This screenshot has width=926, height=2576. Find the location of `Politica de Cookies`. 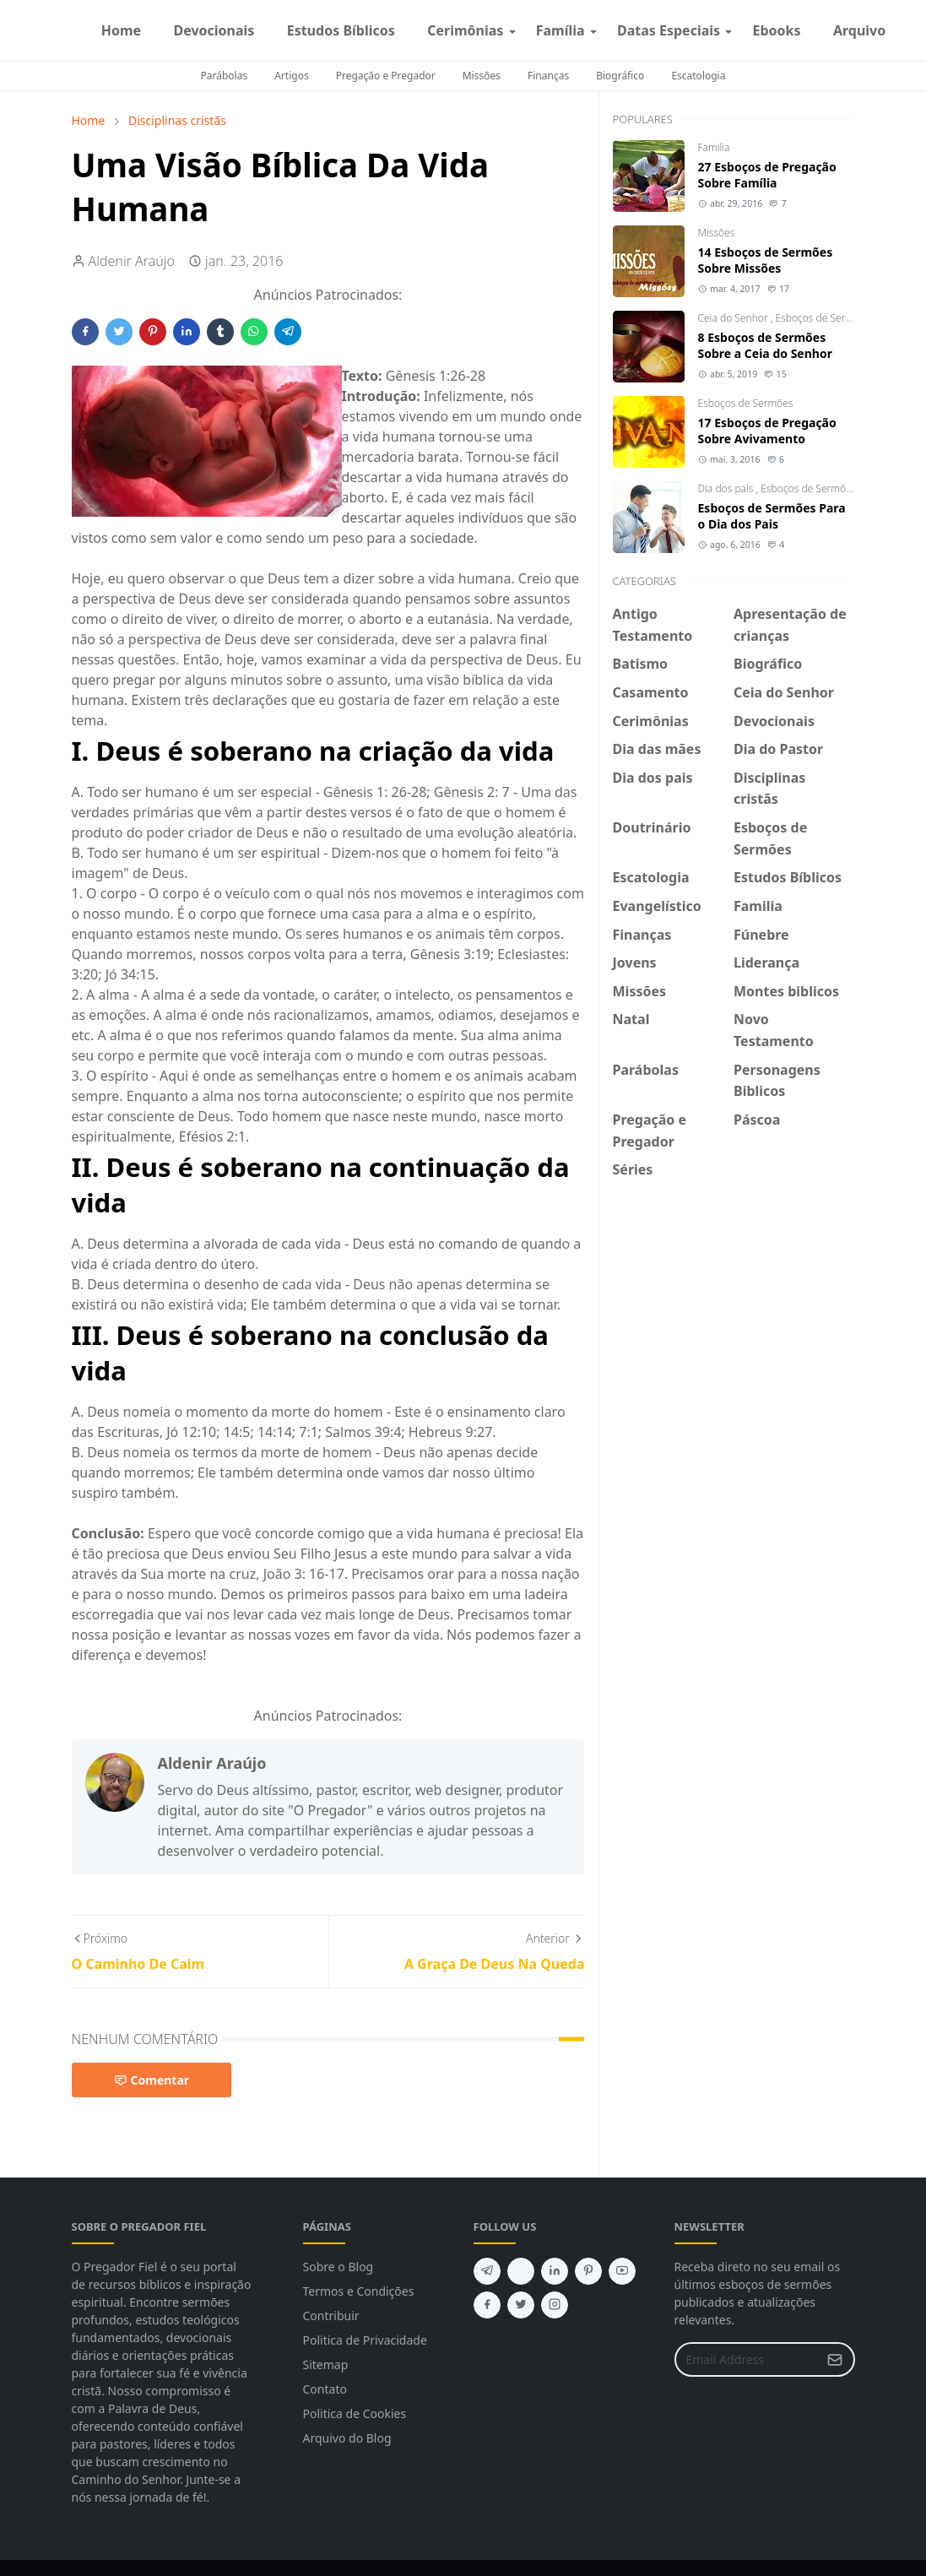

Politica de Cookies is located at coordinates (355, 2413).